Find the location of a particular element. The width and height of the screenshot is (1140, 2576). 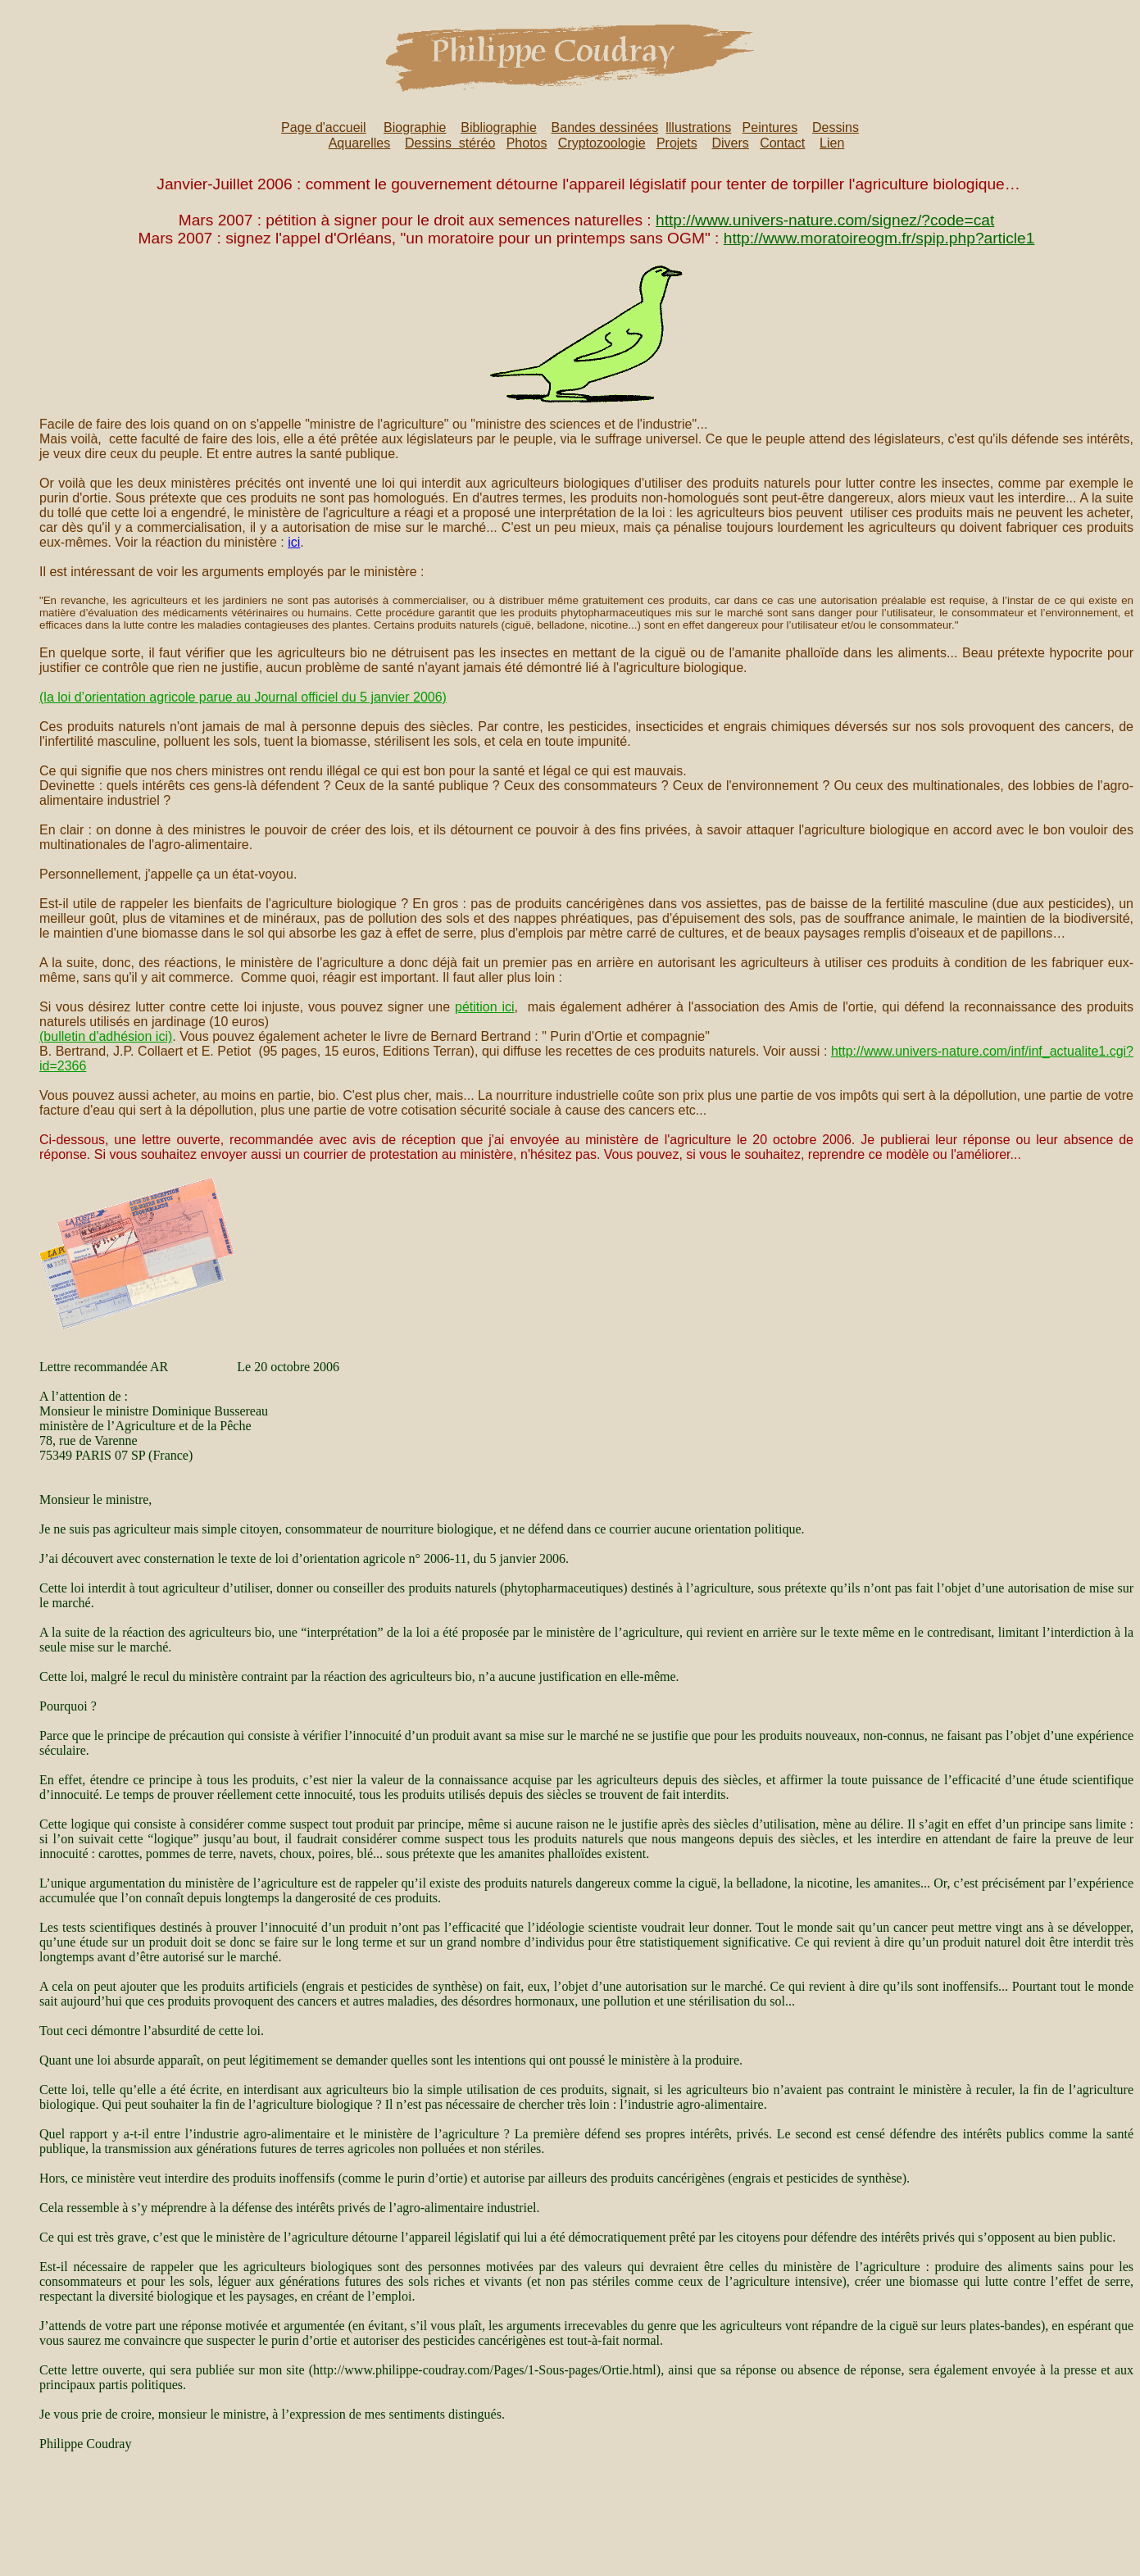

Projets is located at coordinates (676, 143).